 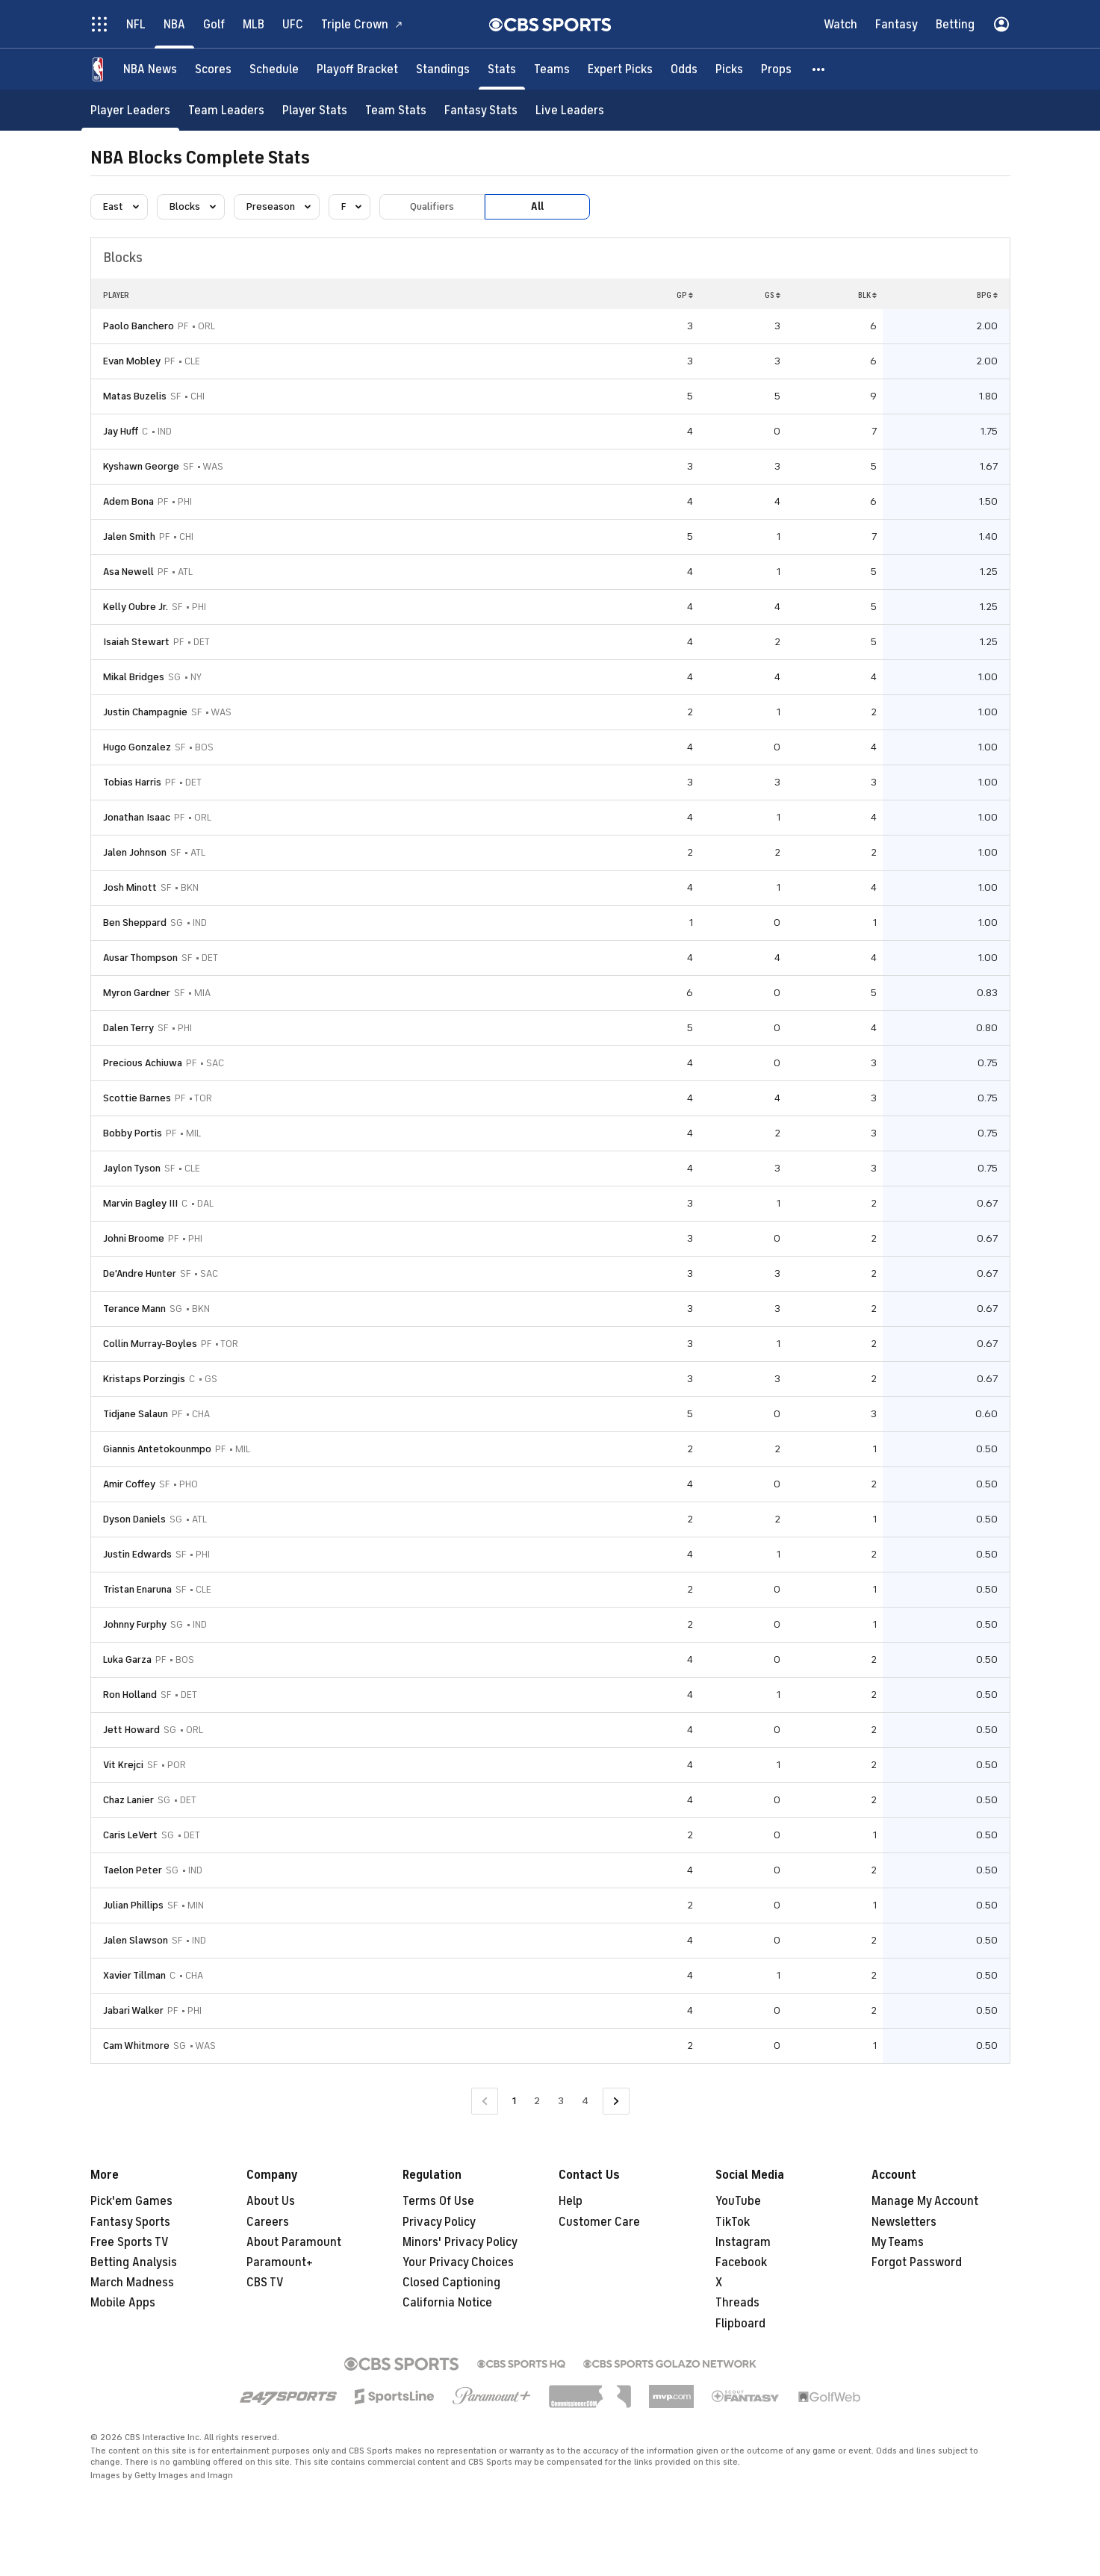 I want to click on California Notice, so click(x=447, y=2302).